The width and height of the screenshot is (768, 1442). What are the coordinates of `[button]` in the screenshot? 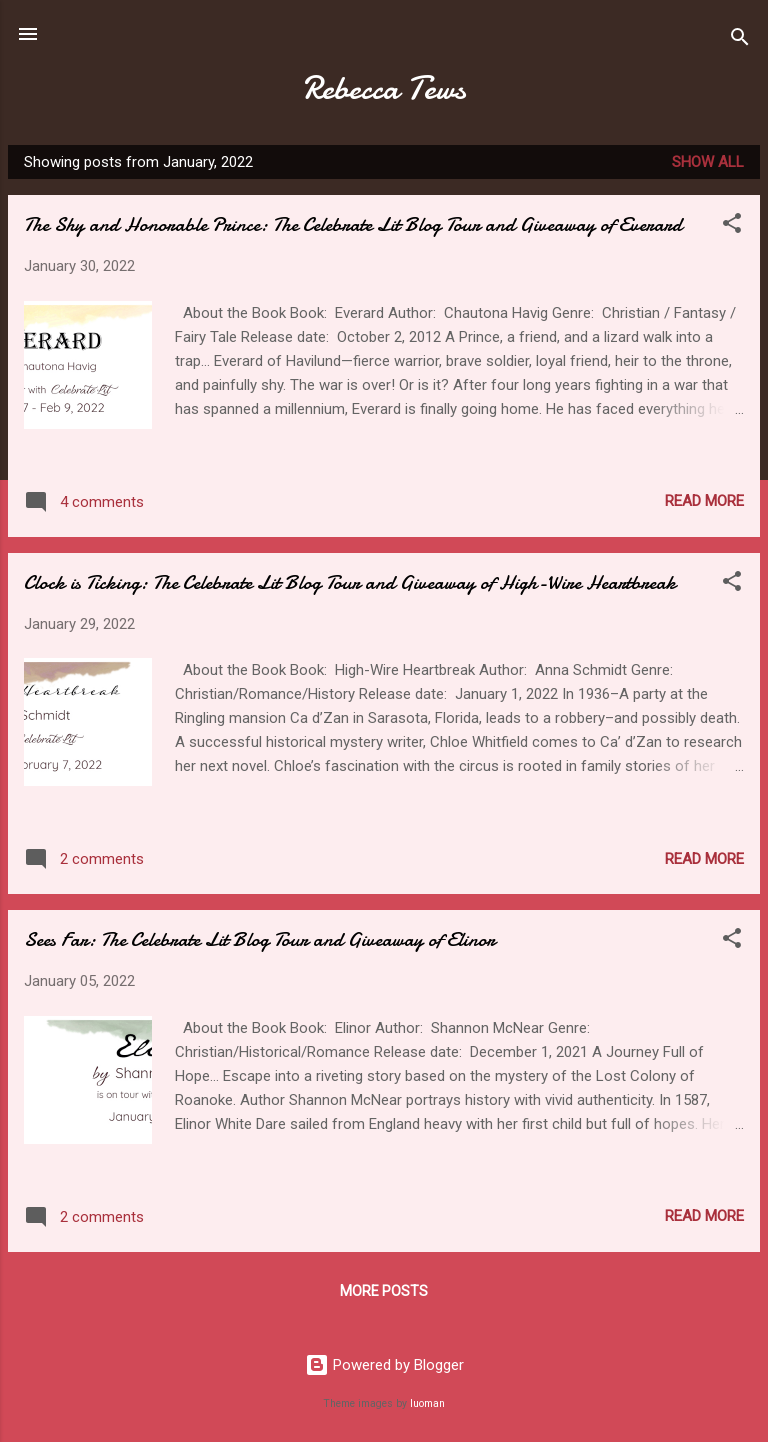 It's located at (732, 226).